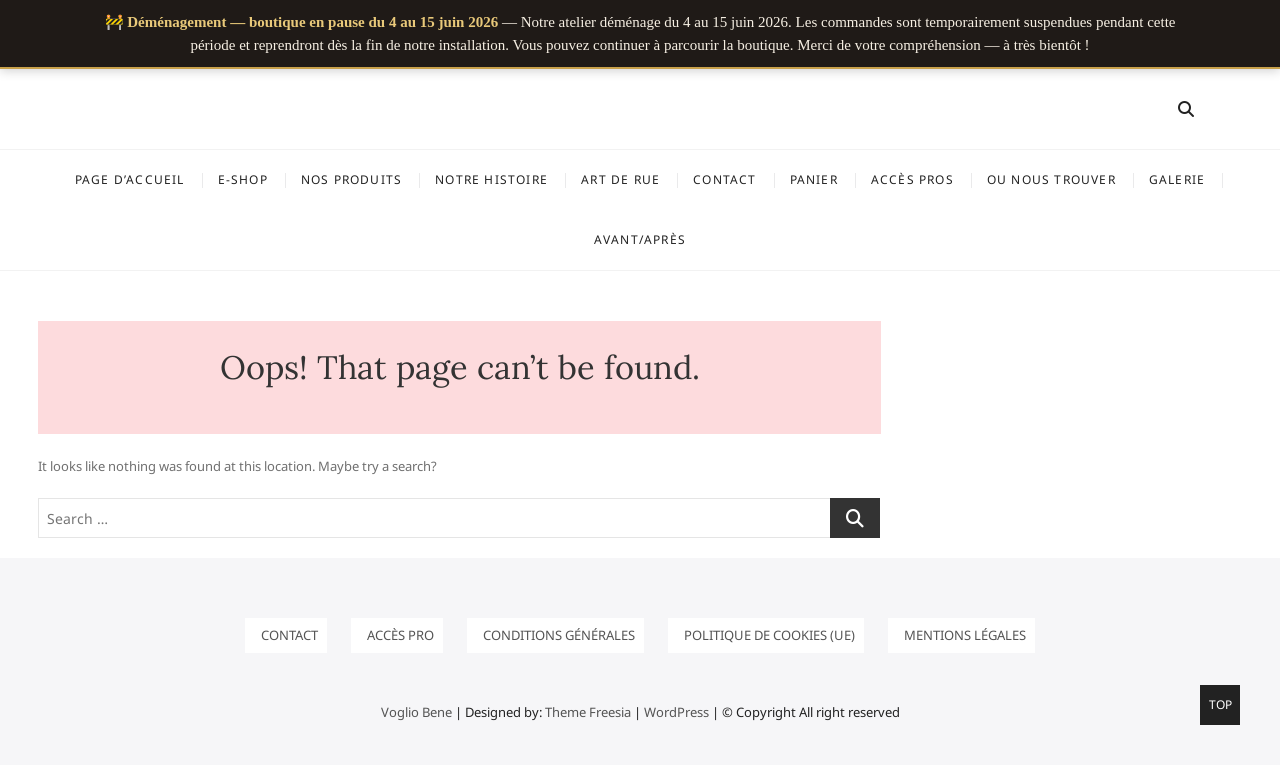 The height and width of the screenshot is (765, 1280). Describe the element at coordinates (491, 179) in the screenshot. I see `Notre histoire` at that location.